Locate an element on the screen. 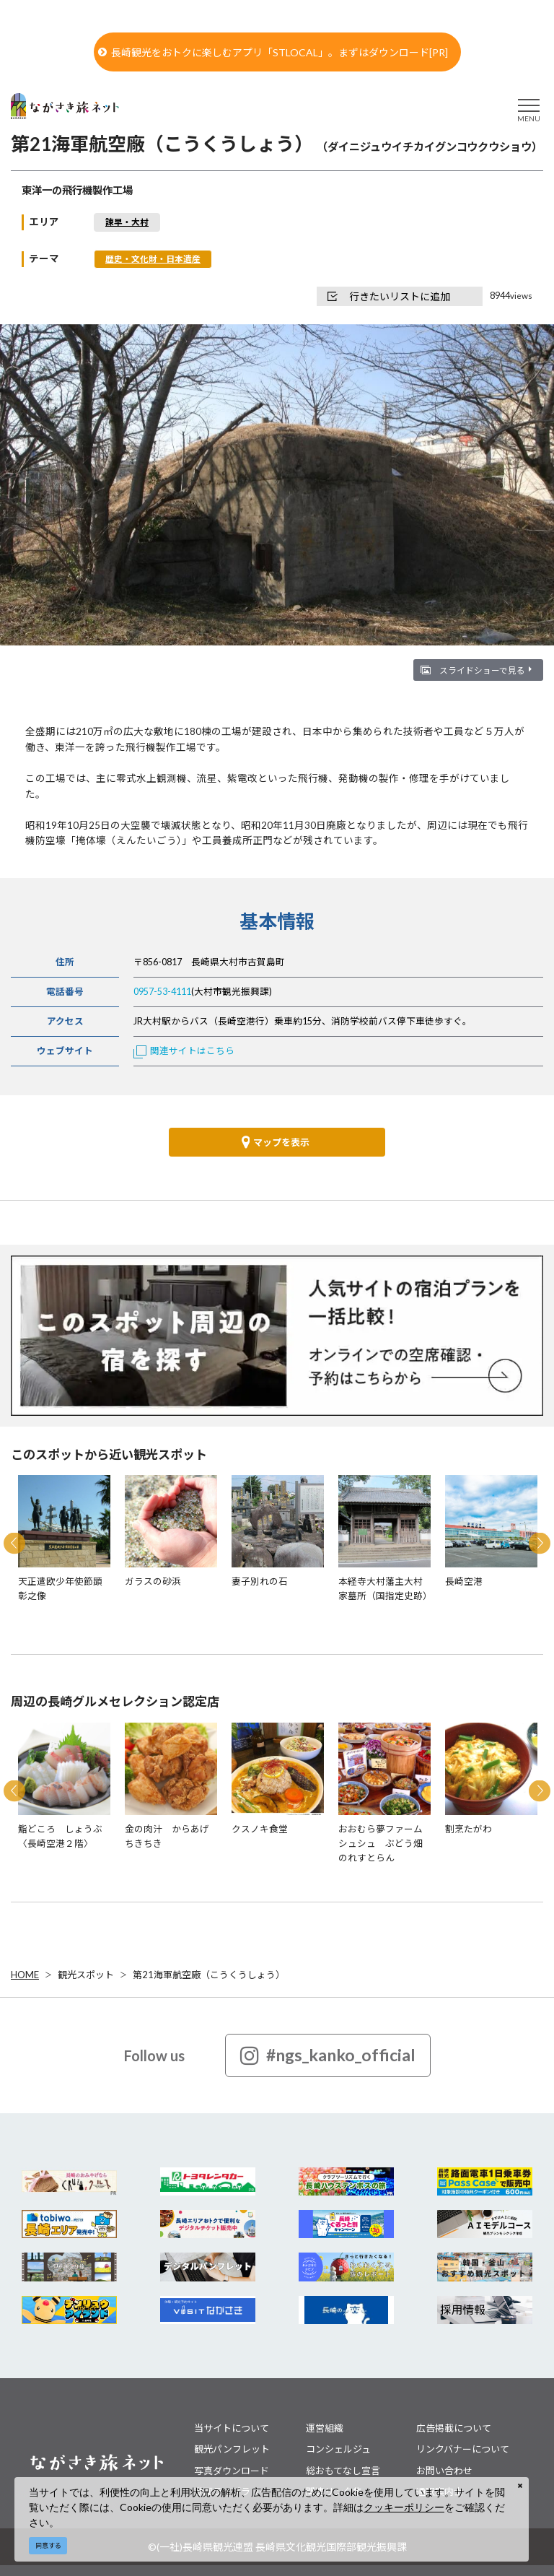 This screenshot has width=554, height=2576. 関連サイトはこちら is located at coordinates (183, 1050).